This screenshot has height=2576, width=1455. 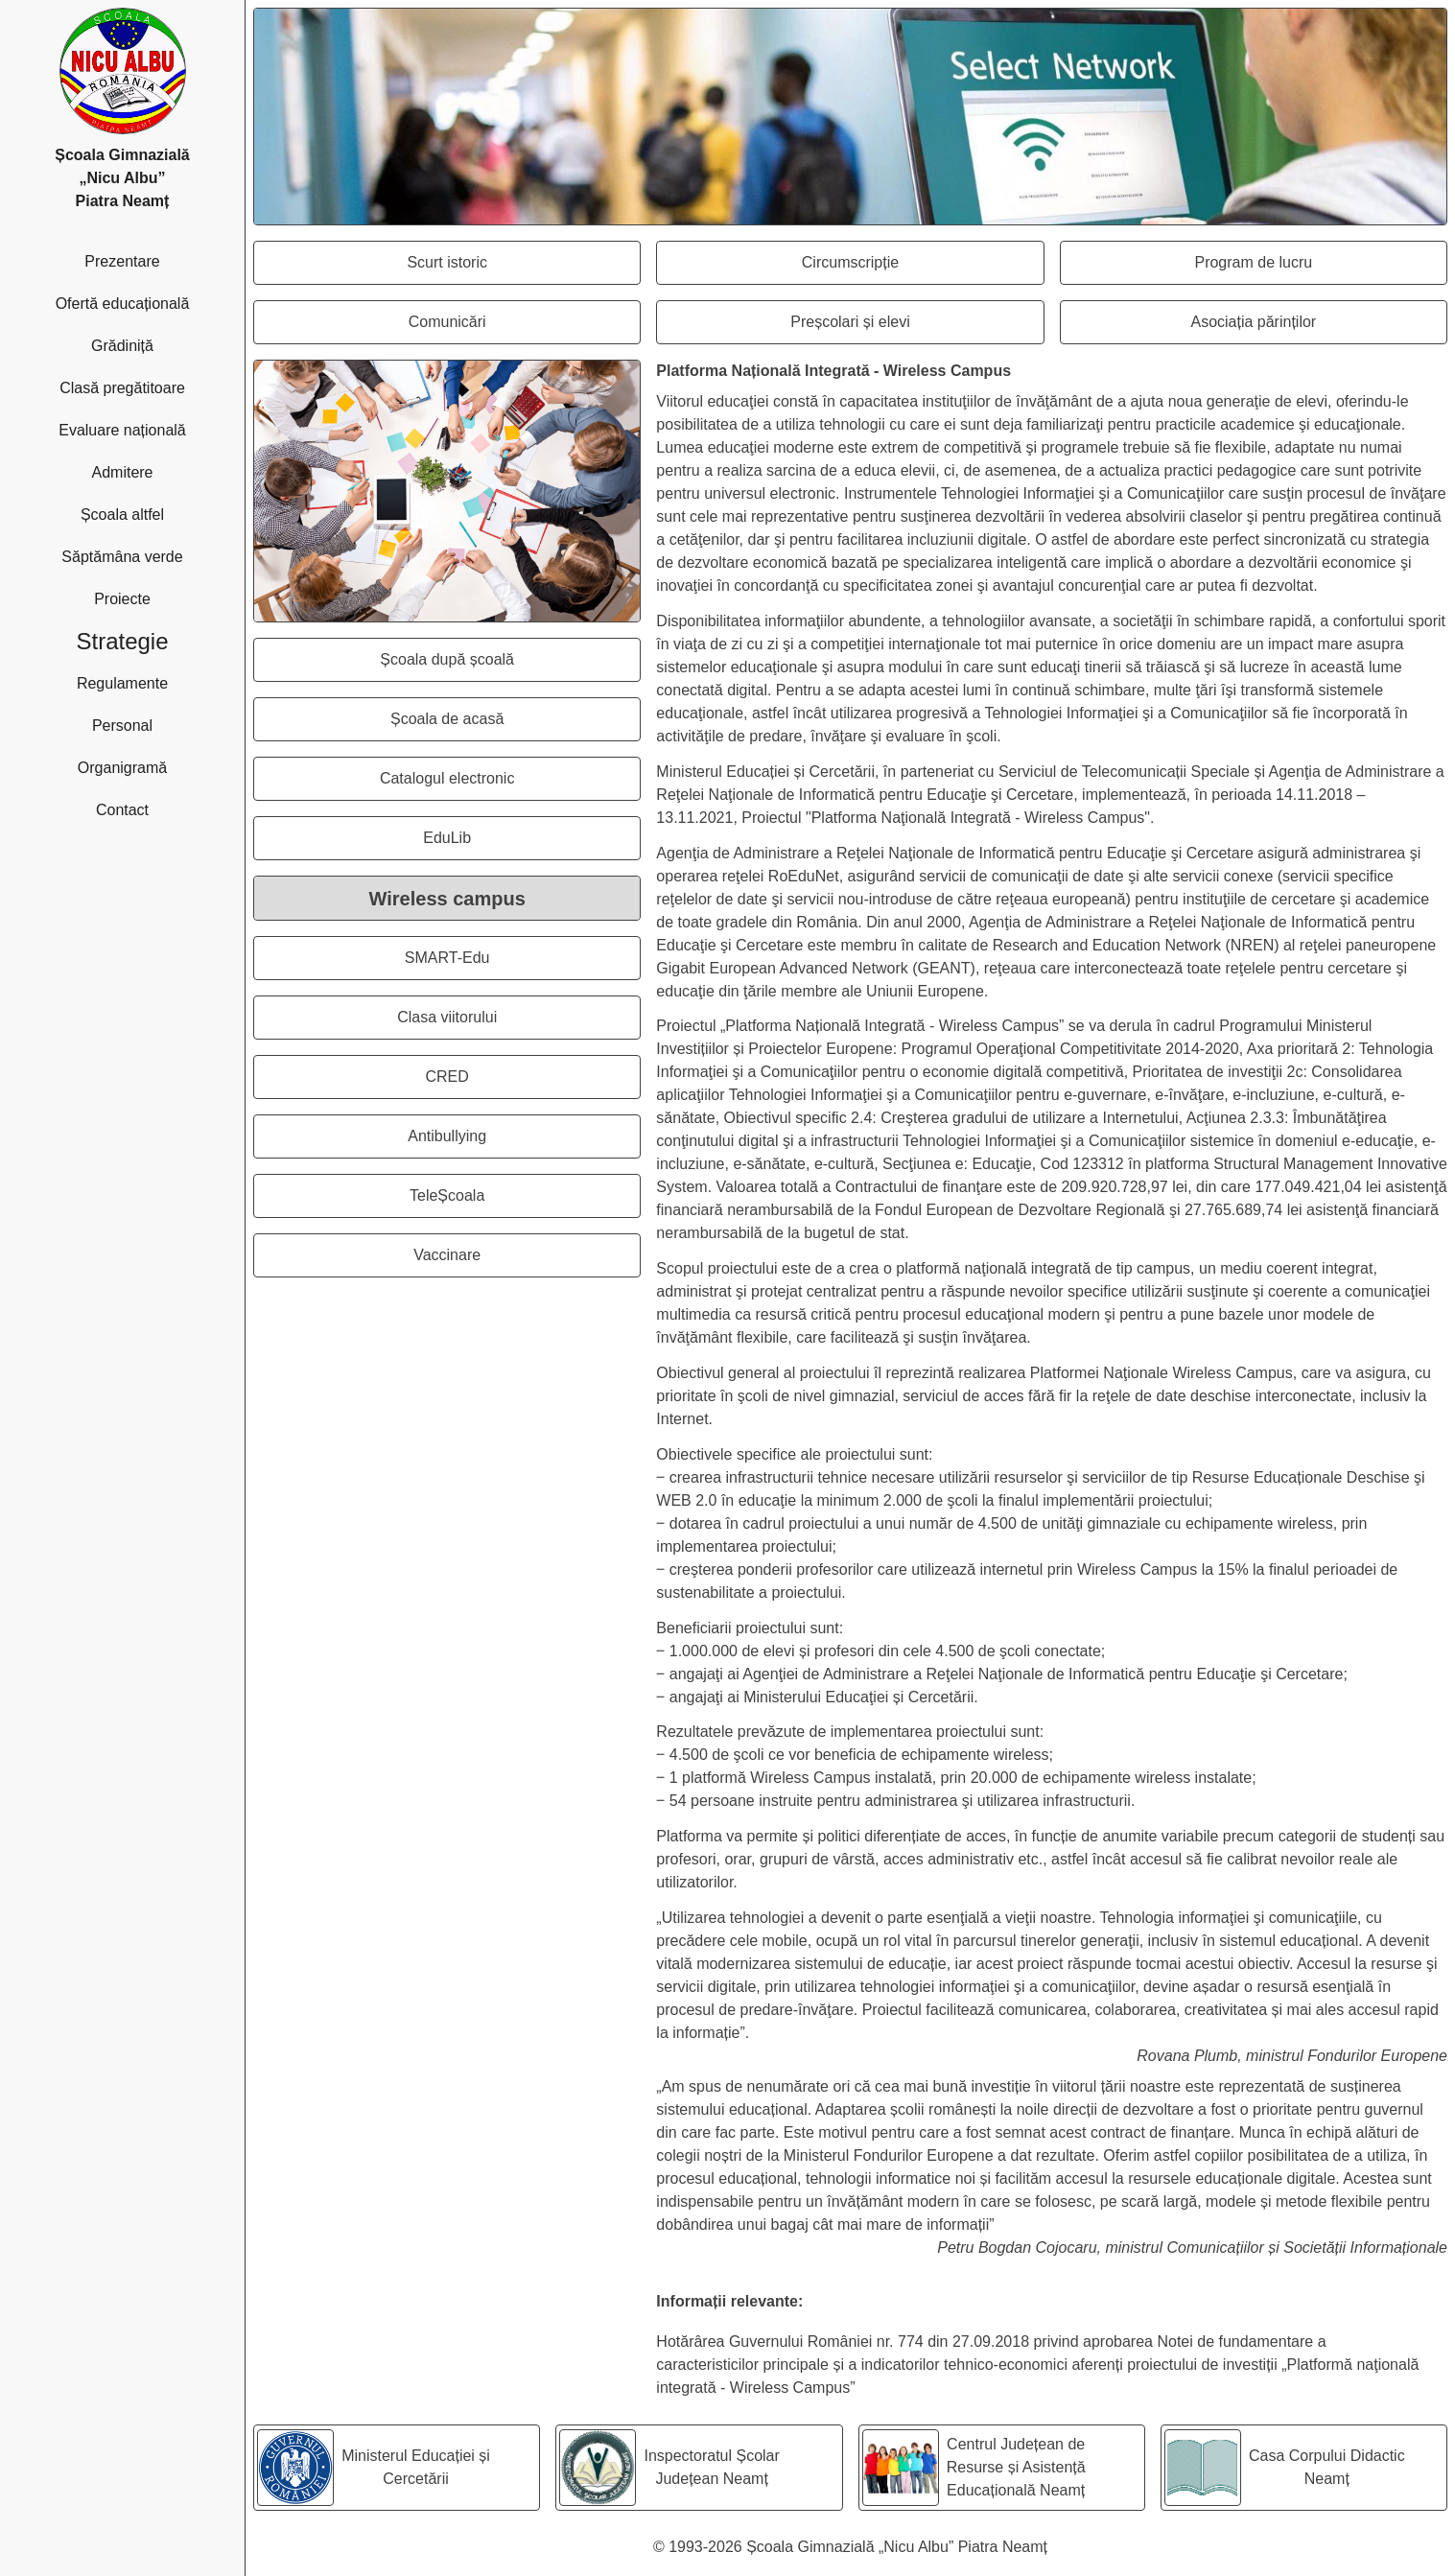 What do you see at coordinates (148, 428) in the screenshot?
I see `Evaluare națională` at bounding box center [148, 428].